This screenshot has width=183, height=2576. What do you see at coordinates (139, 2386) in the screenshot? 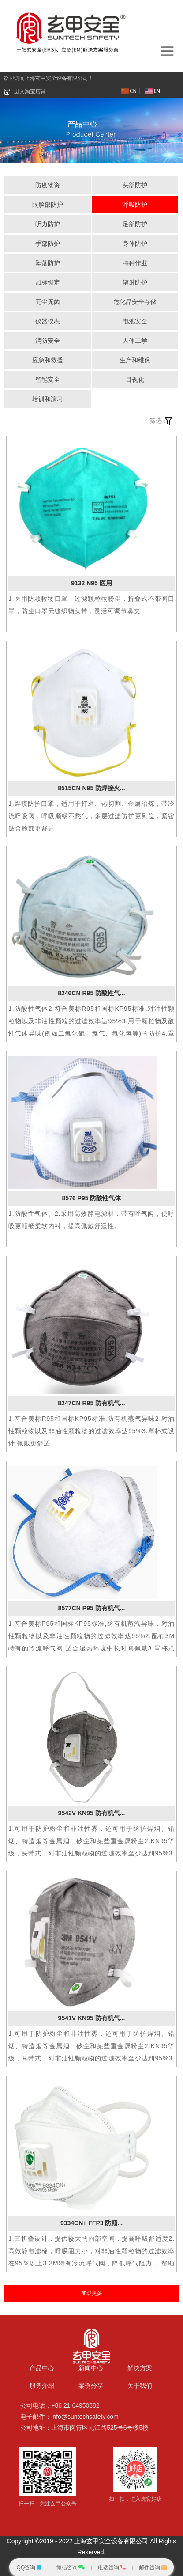
I see `关于我们` at bounding box center [139, 2386].